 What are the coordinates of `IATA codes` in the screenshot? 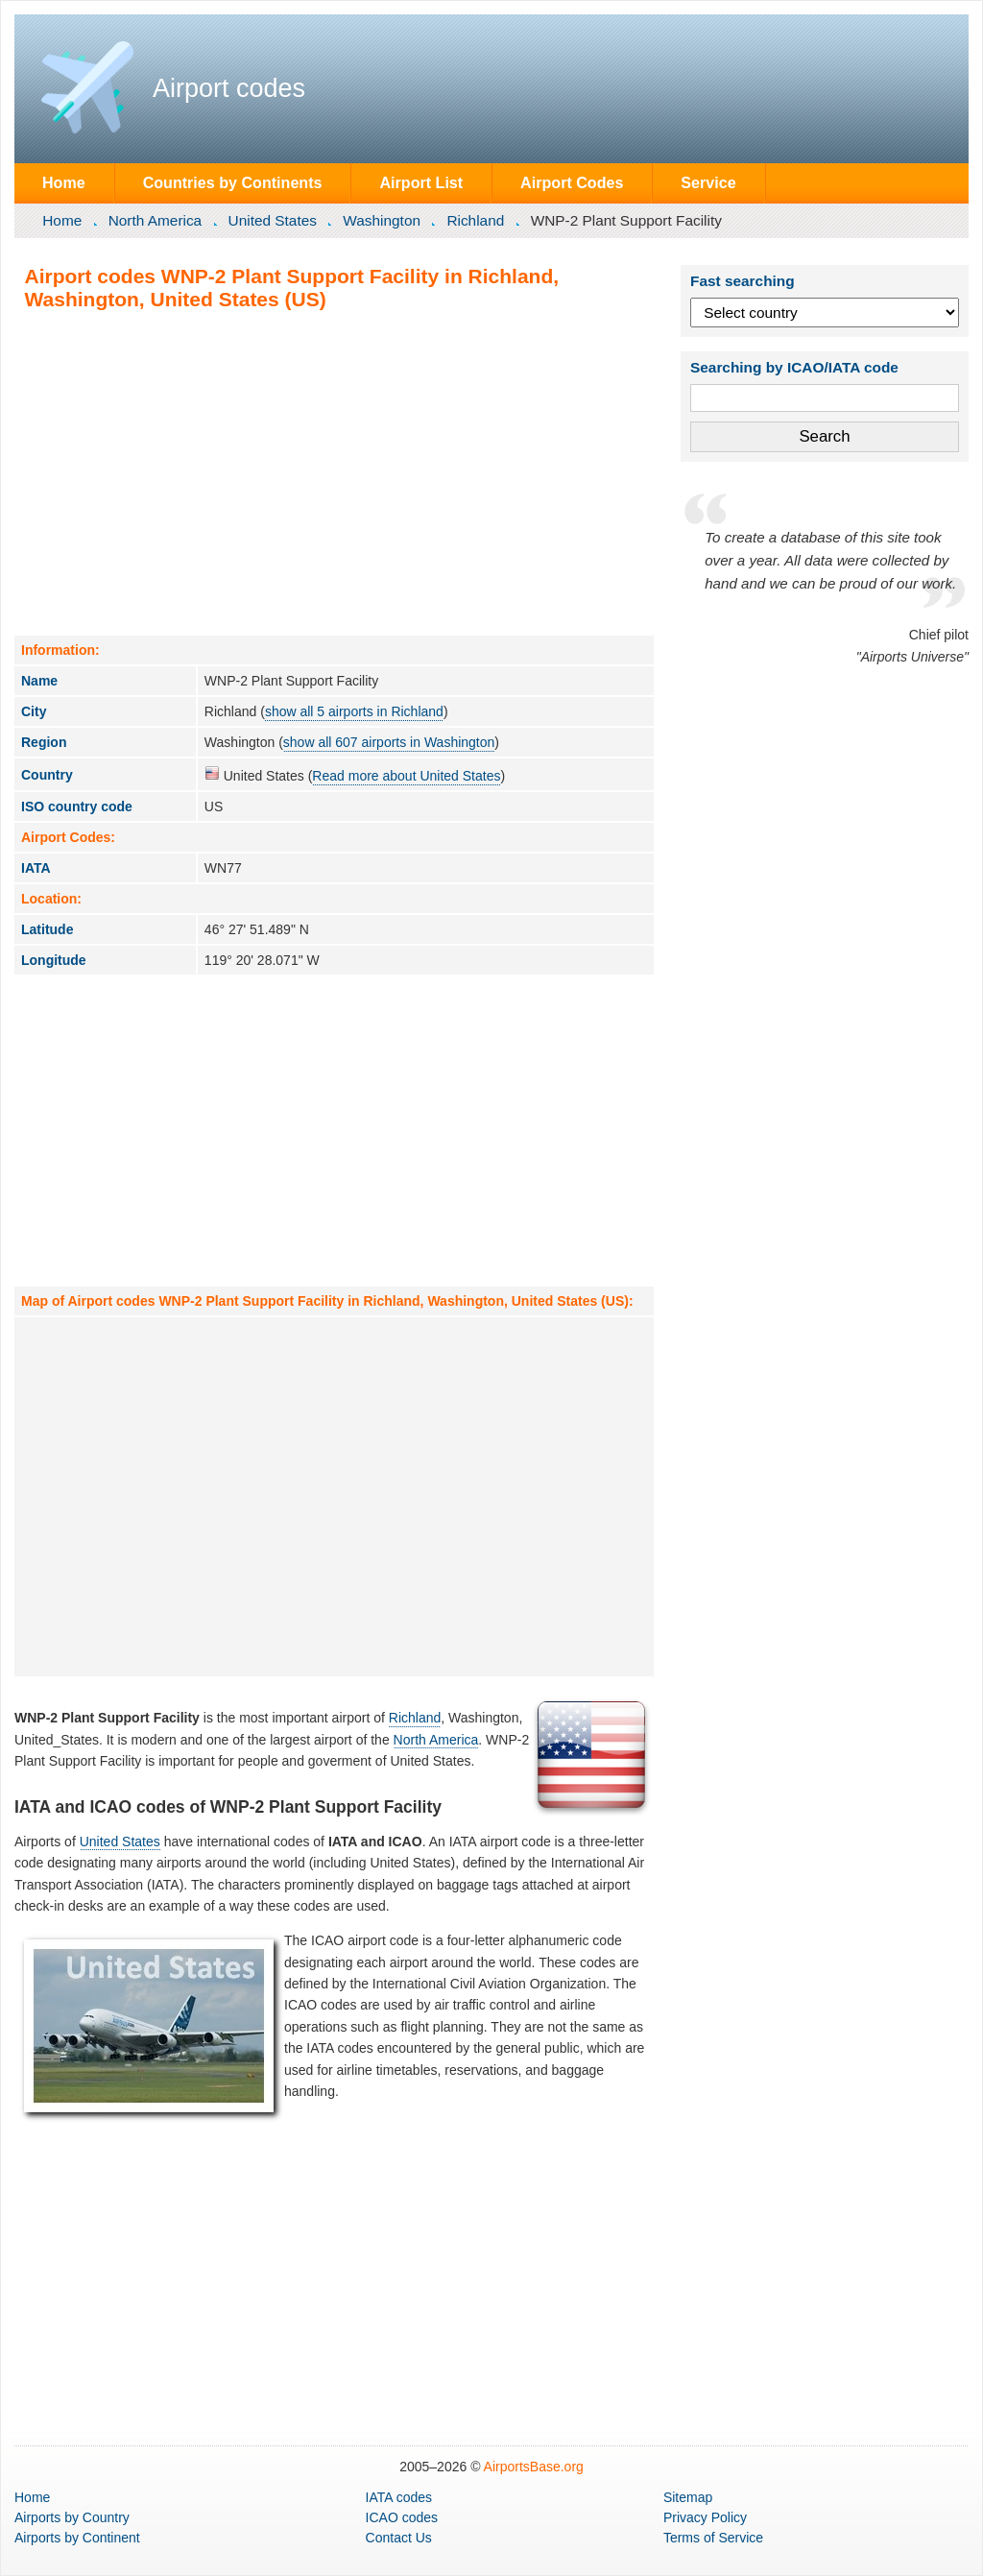 It's located at (399, 2497).